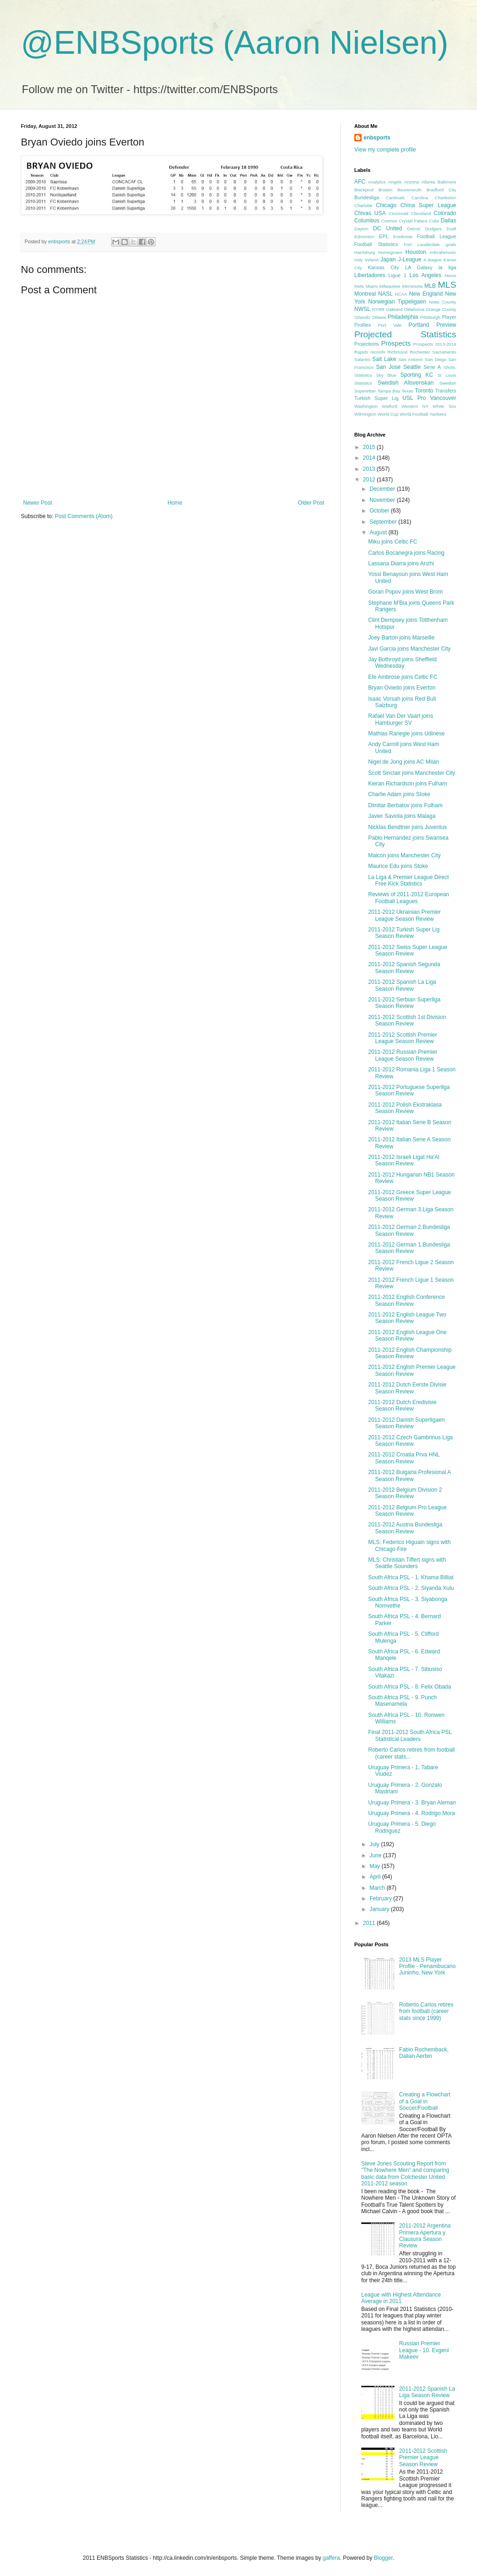 The image size is (477, 2576). I want to click on 2011-2012 Dutch Eredivisie Season Review, so click(402, 1405).